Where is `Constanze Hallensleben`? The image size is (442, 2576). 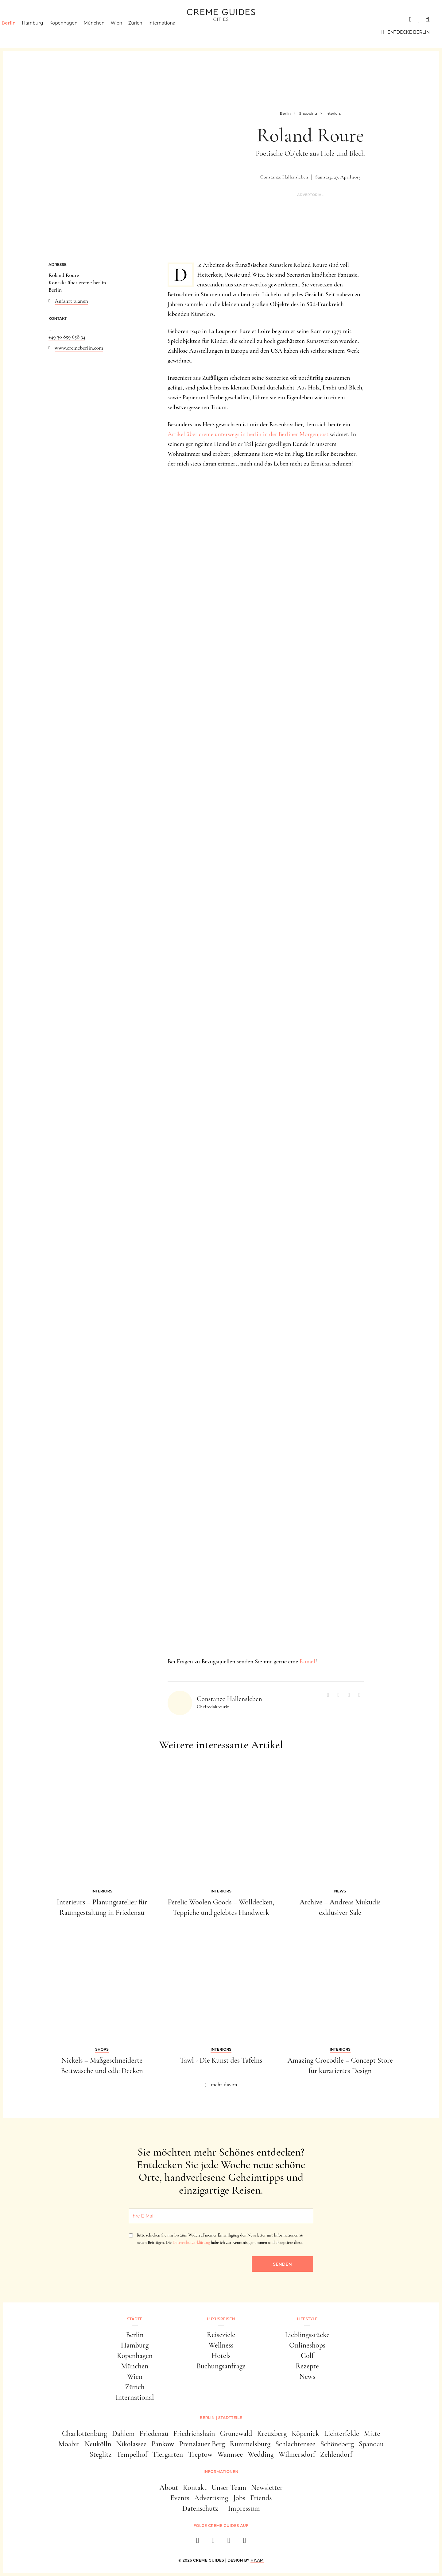 Constanze Hallensleben is located at coordinates (284, 177).